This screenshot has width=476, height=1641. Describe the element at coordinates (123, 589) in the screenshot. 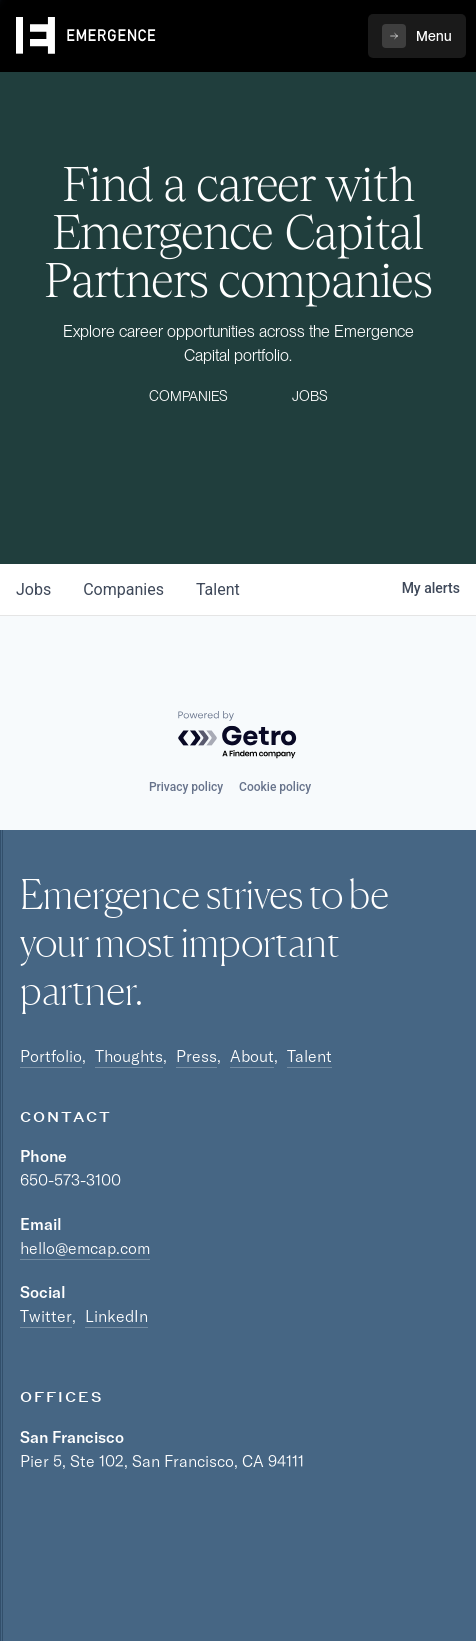

I see `companies` at that location.